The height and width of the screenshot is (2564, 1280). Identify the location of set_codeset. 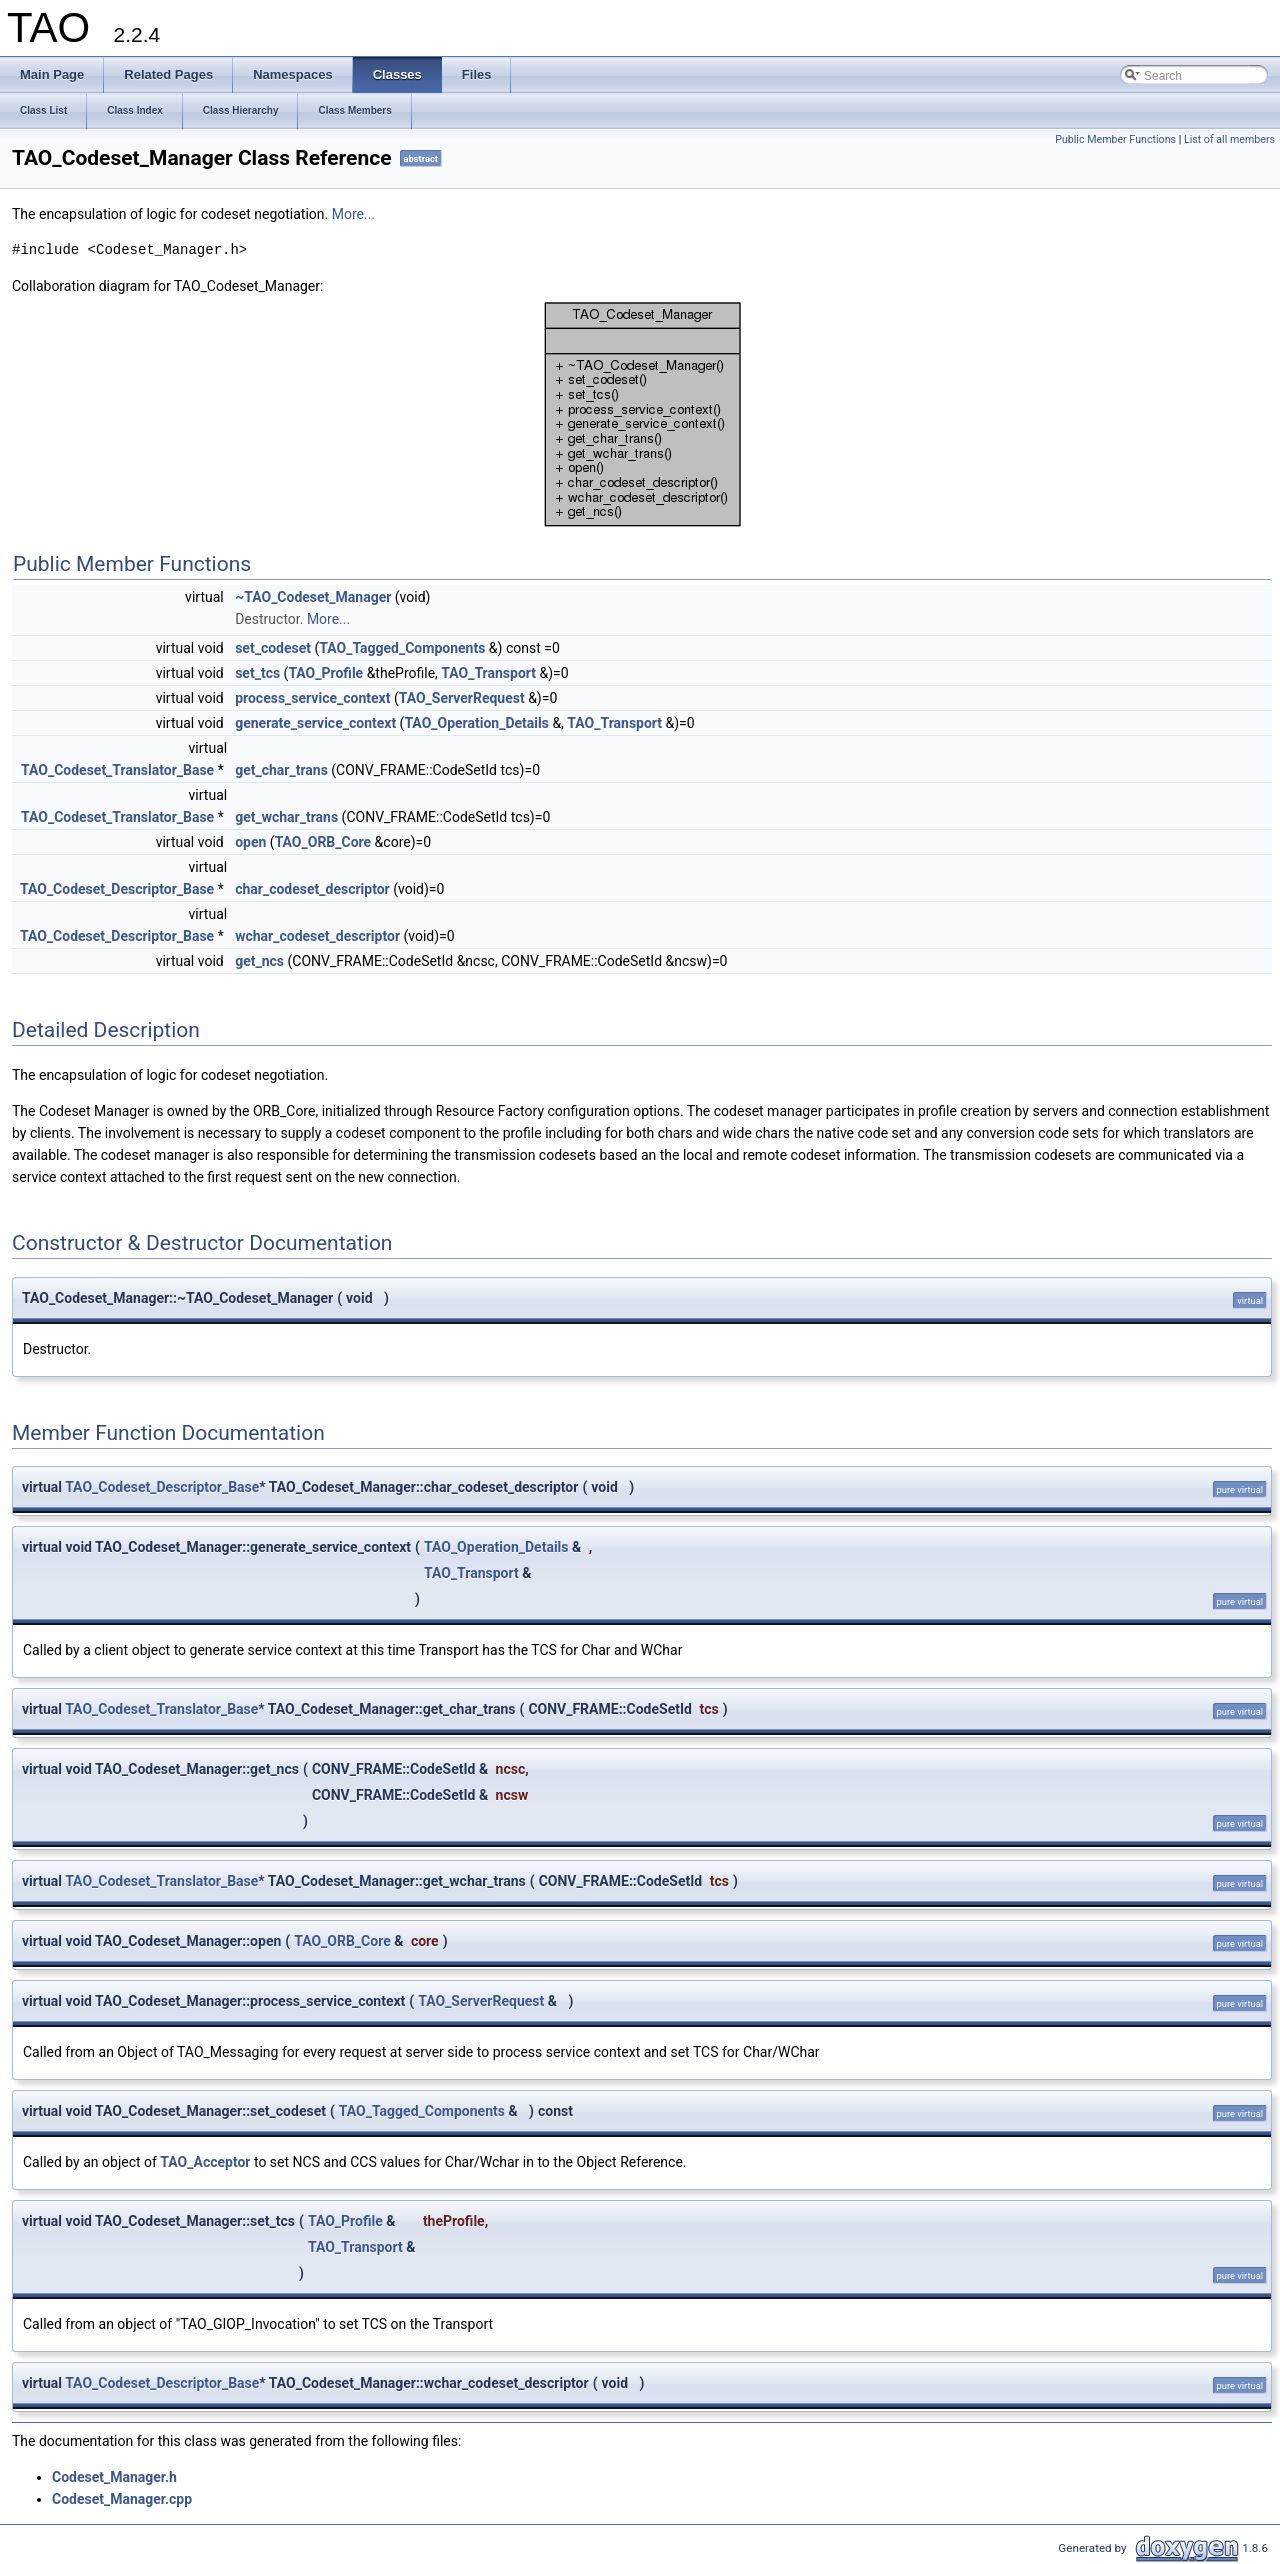
(273, 648).